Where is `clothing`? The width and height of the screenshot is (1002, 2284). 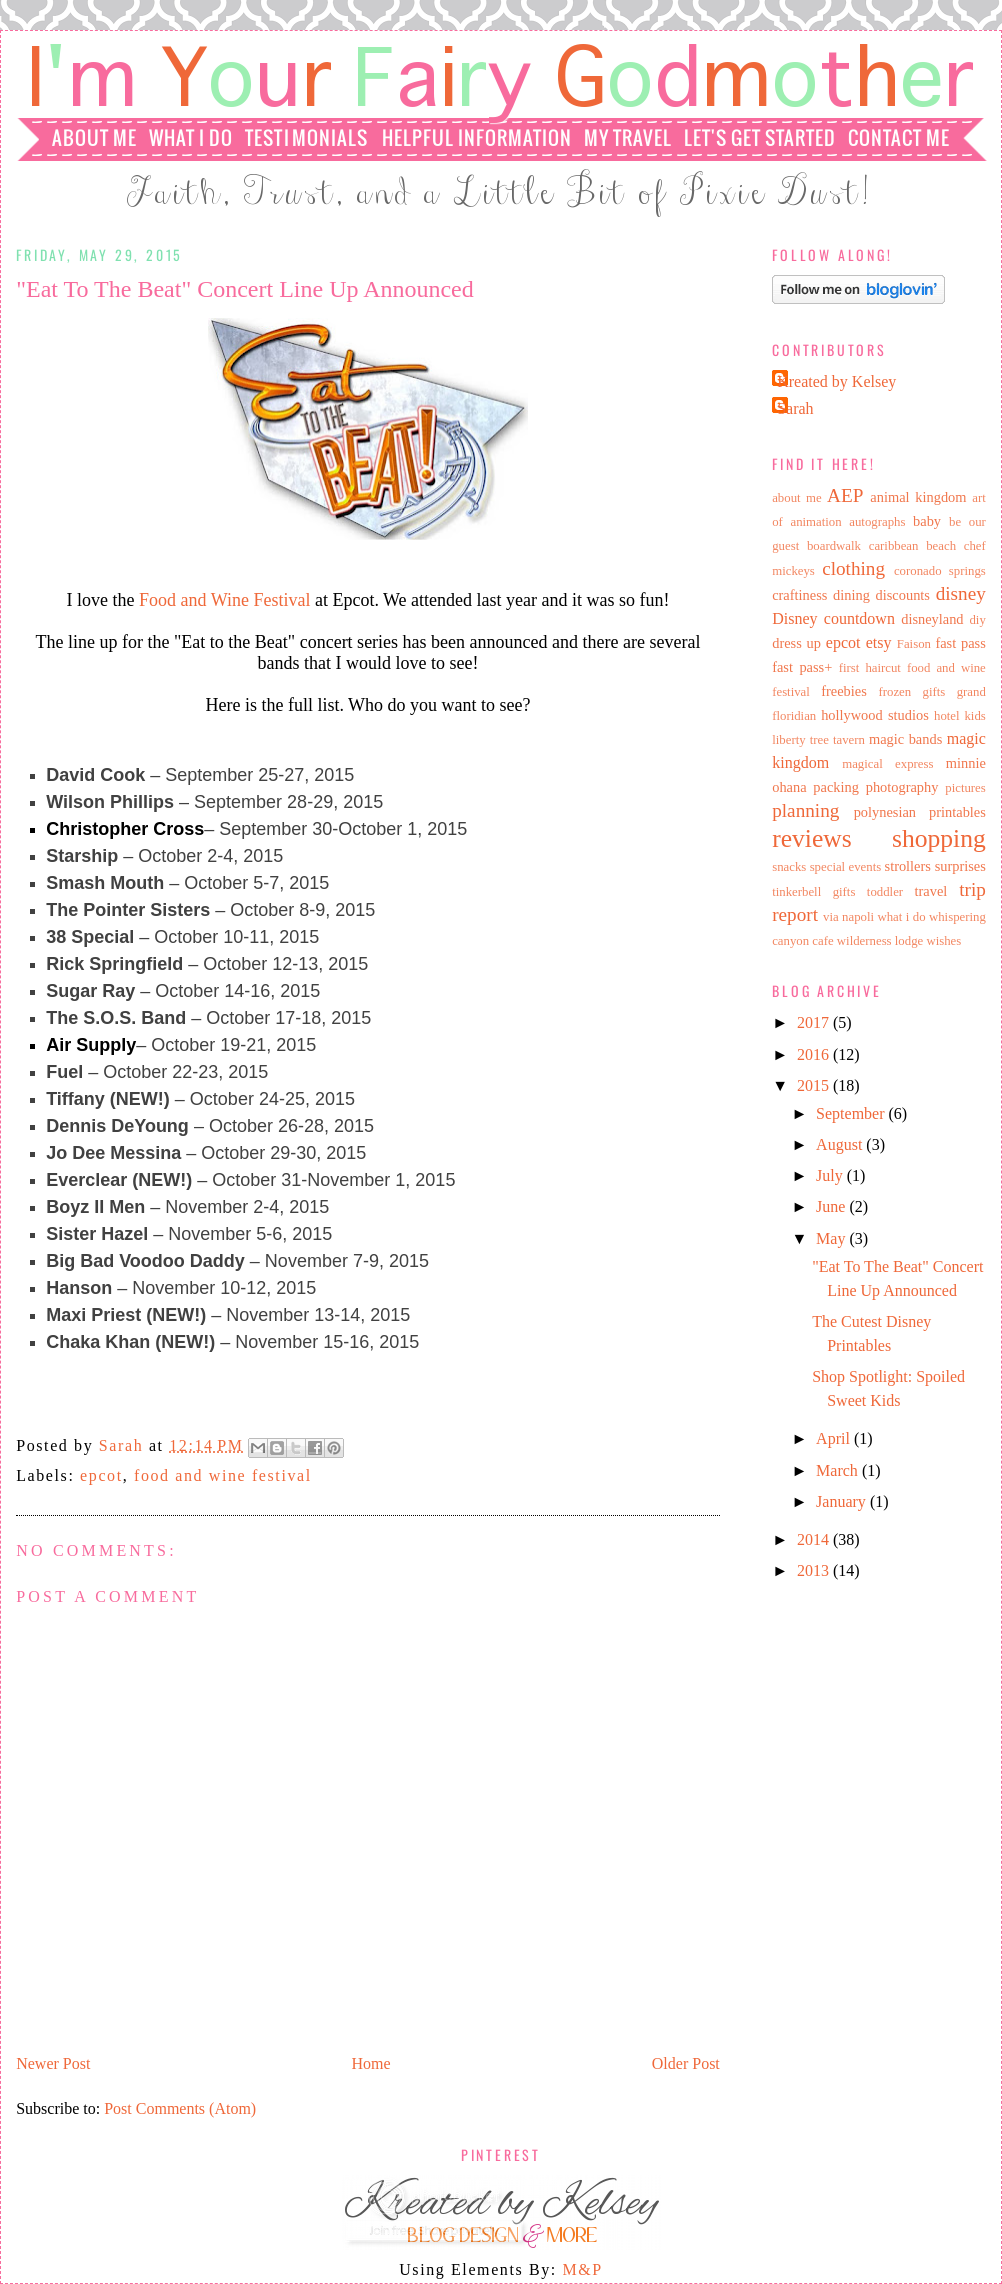 clothing is located at coordinates (853, 568).